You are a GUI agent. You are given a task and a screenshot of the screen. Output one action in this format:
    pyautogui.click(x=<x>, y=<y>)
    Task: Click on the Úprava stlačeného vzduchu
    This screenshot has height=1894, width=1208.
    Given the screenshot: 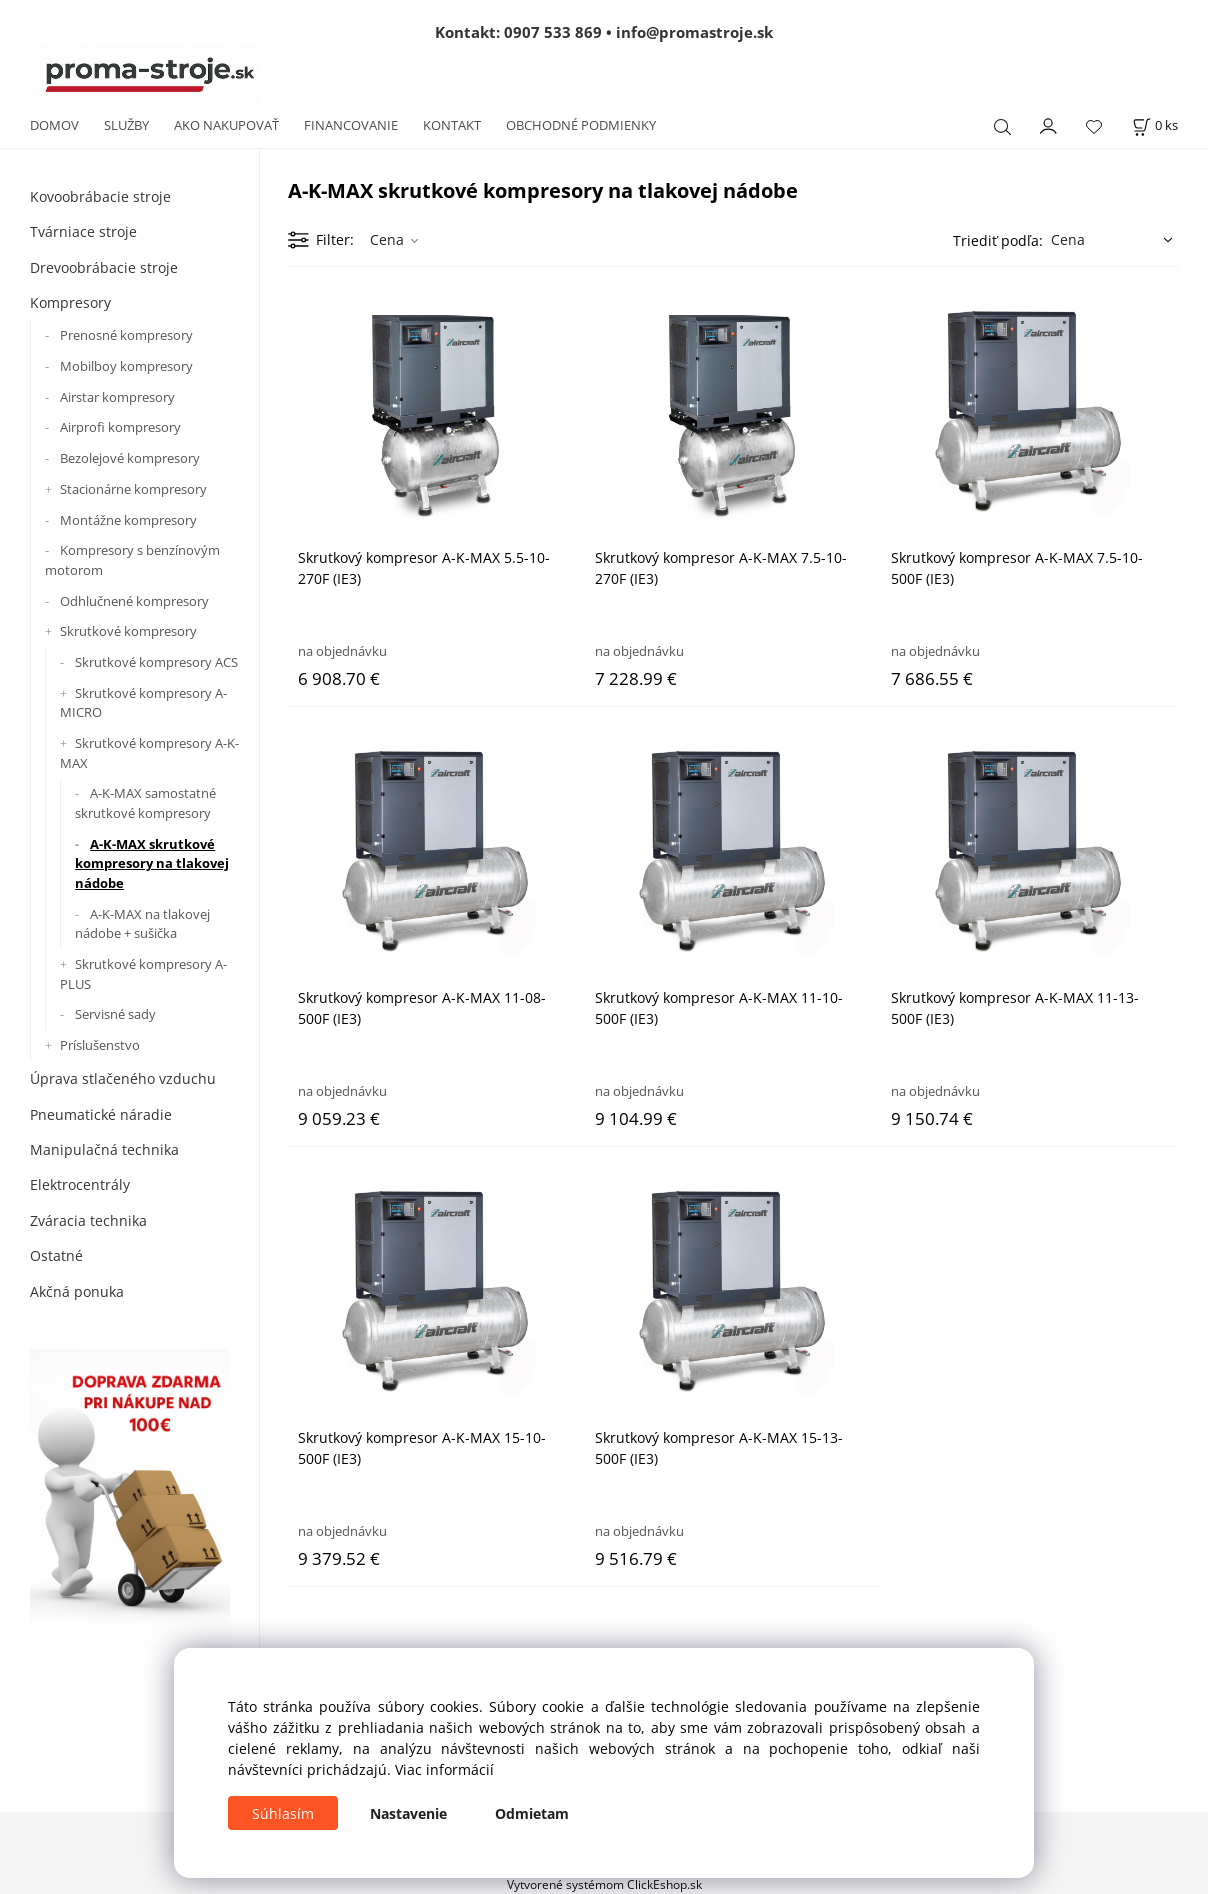 What is the action you would take?
    pyautogui.click(x=123, y=1078)
    